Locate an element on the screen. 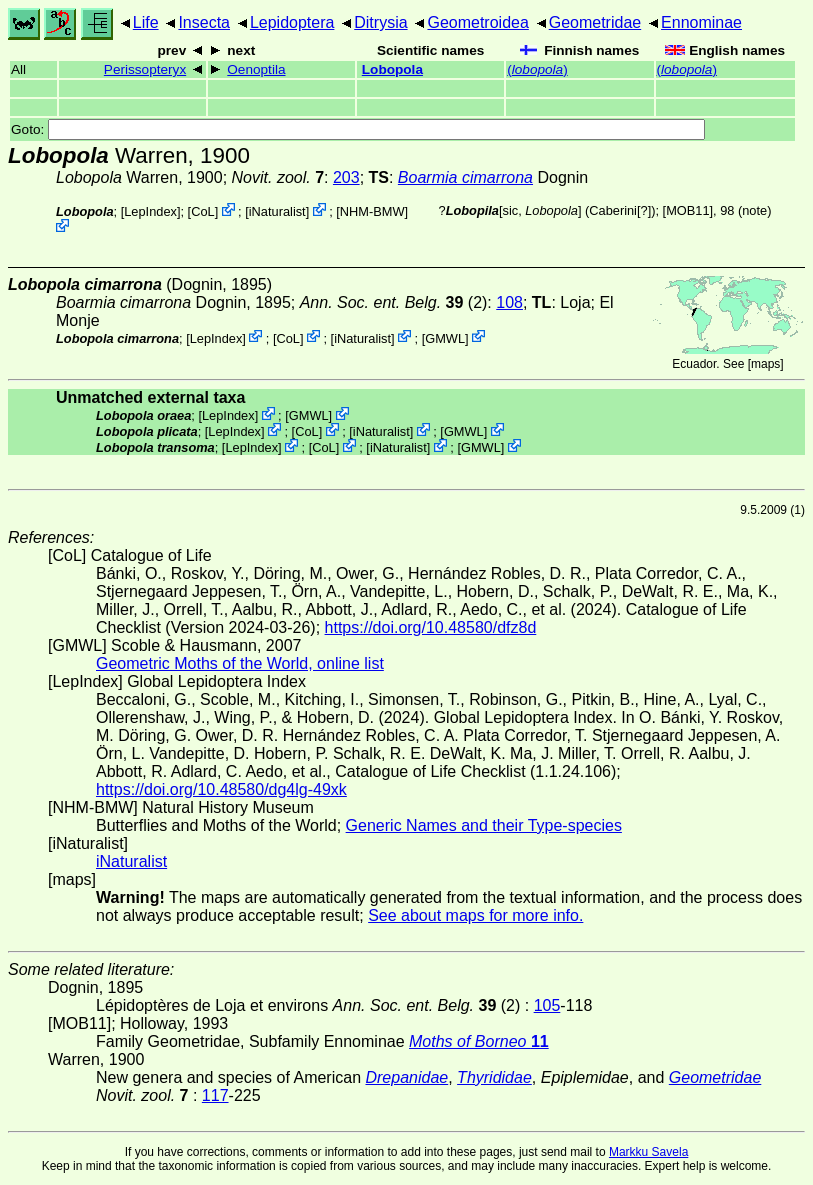  Markku Savela is located at coordinates (648, 1152).